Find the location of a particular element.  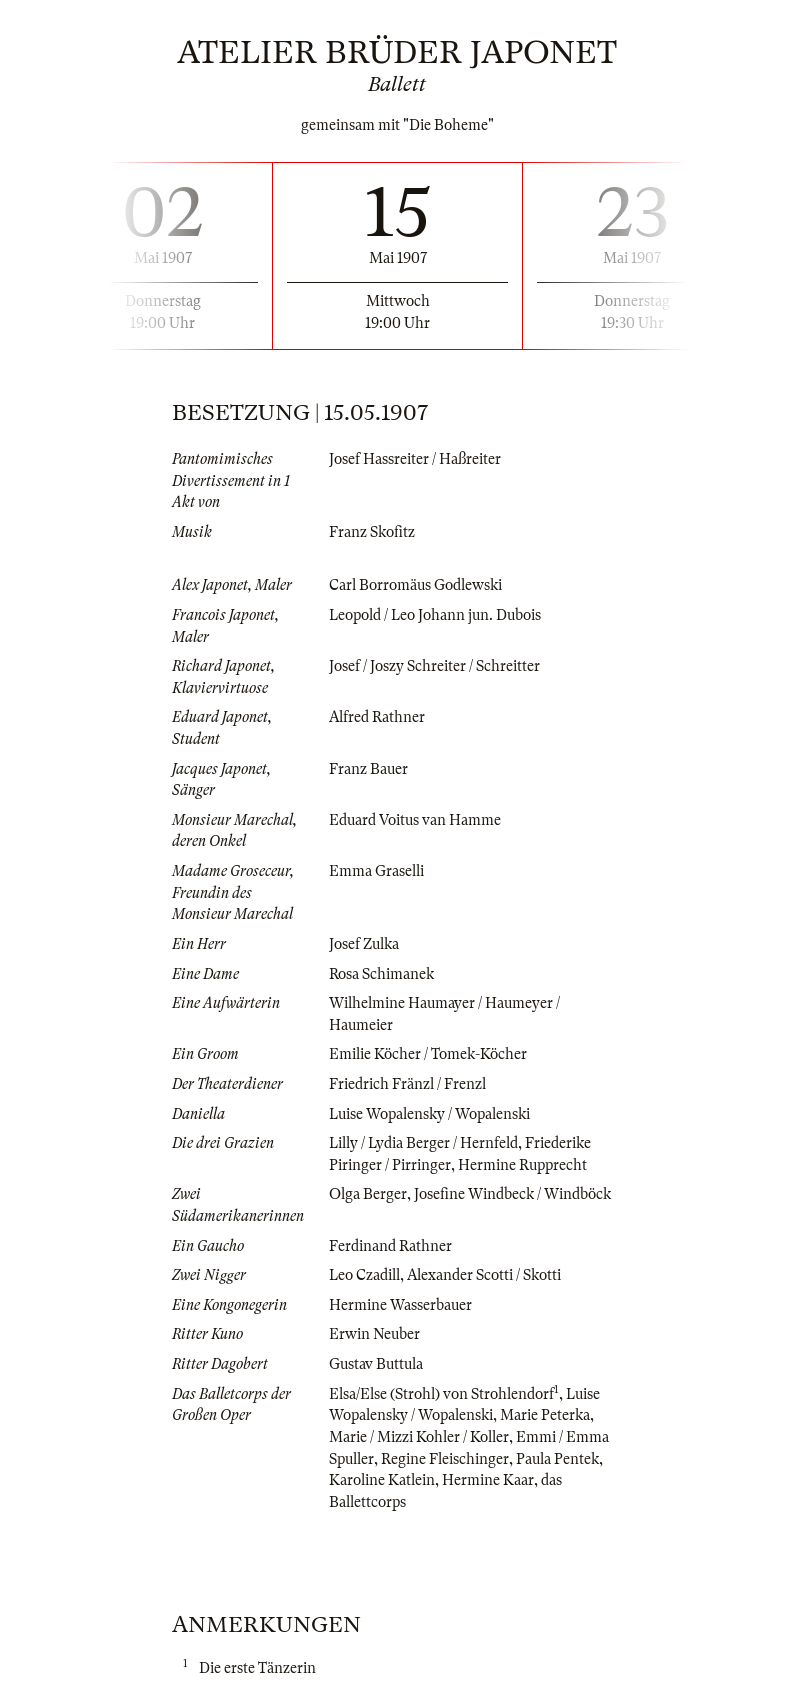

Leopold / Leo Johann jun. Dubois is located at coordinates (435, 615).